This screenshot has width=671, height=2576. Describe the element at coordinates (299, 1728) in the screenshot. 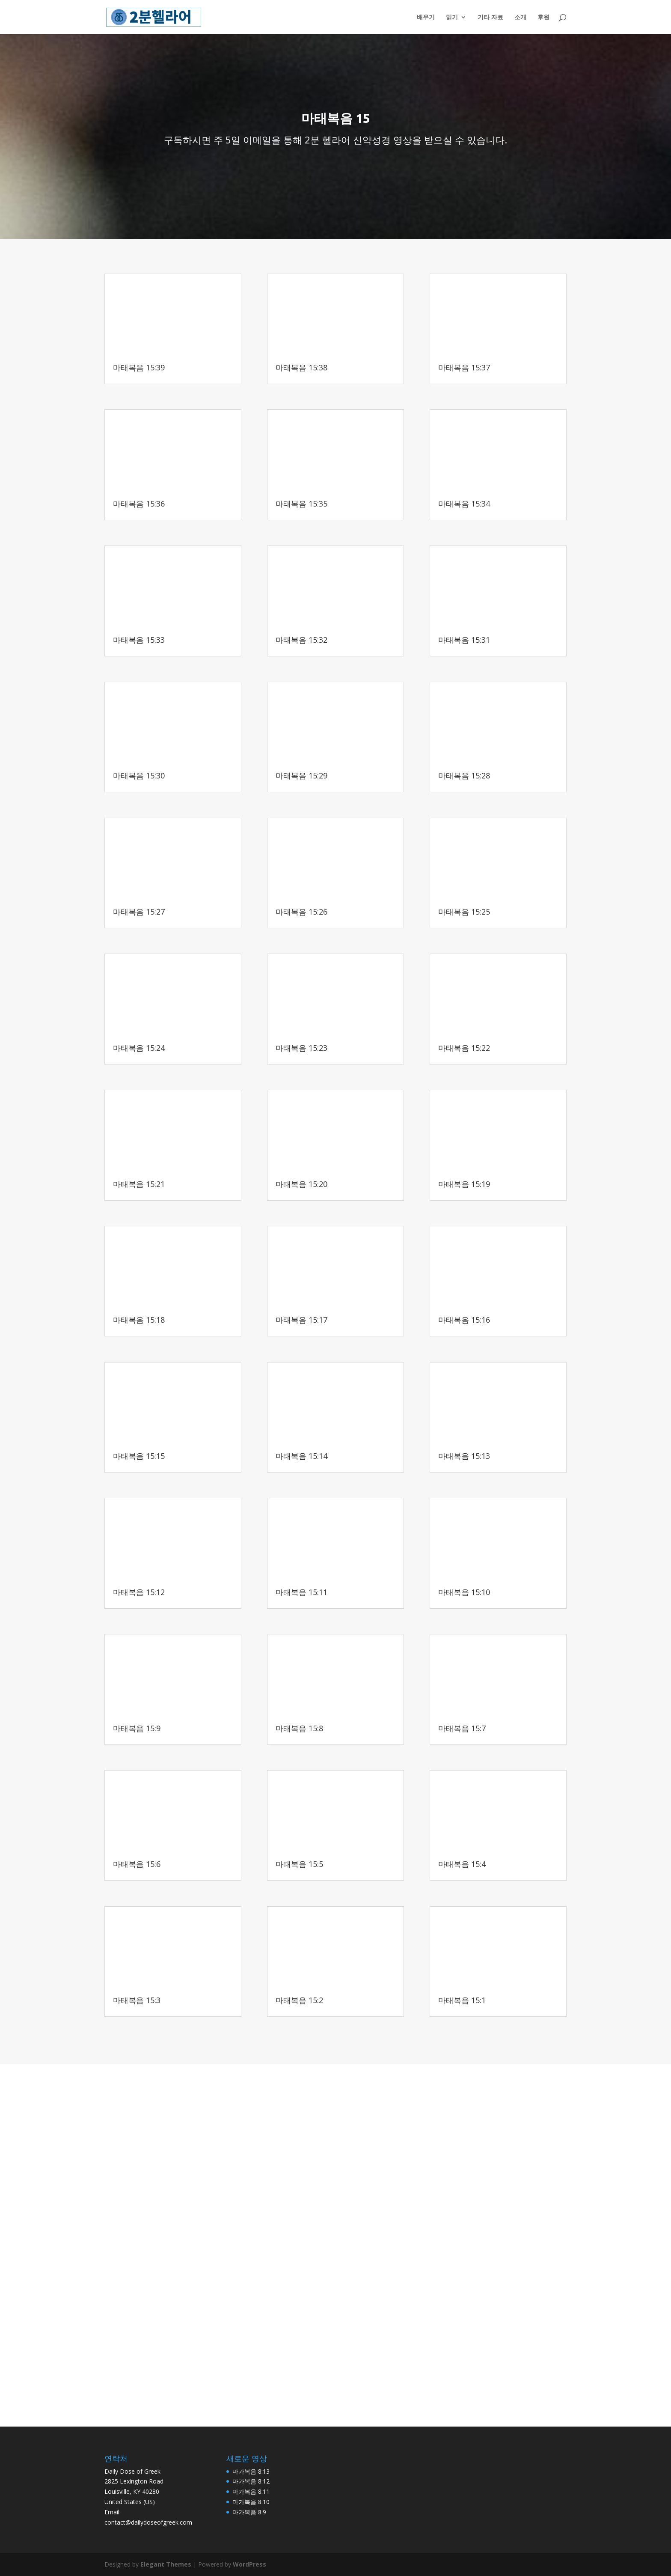

I see `마태복음 15:8` at that location.